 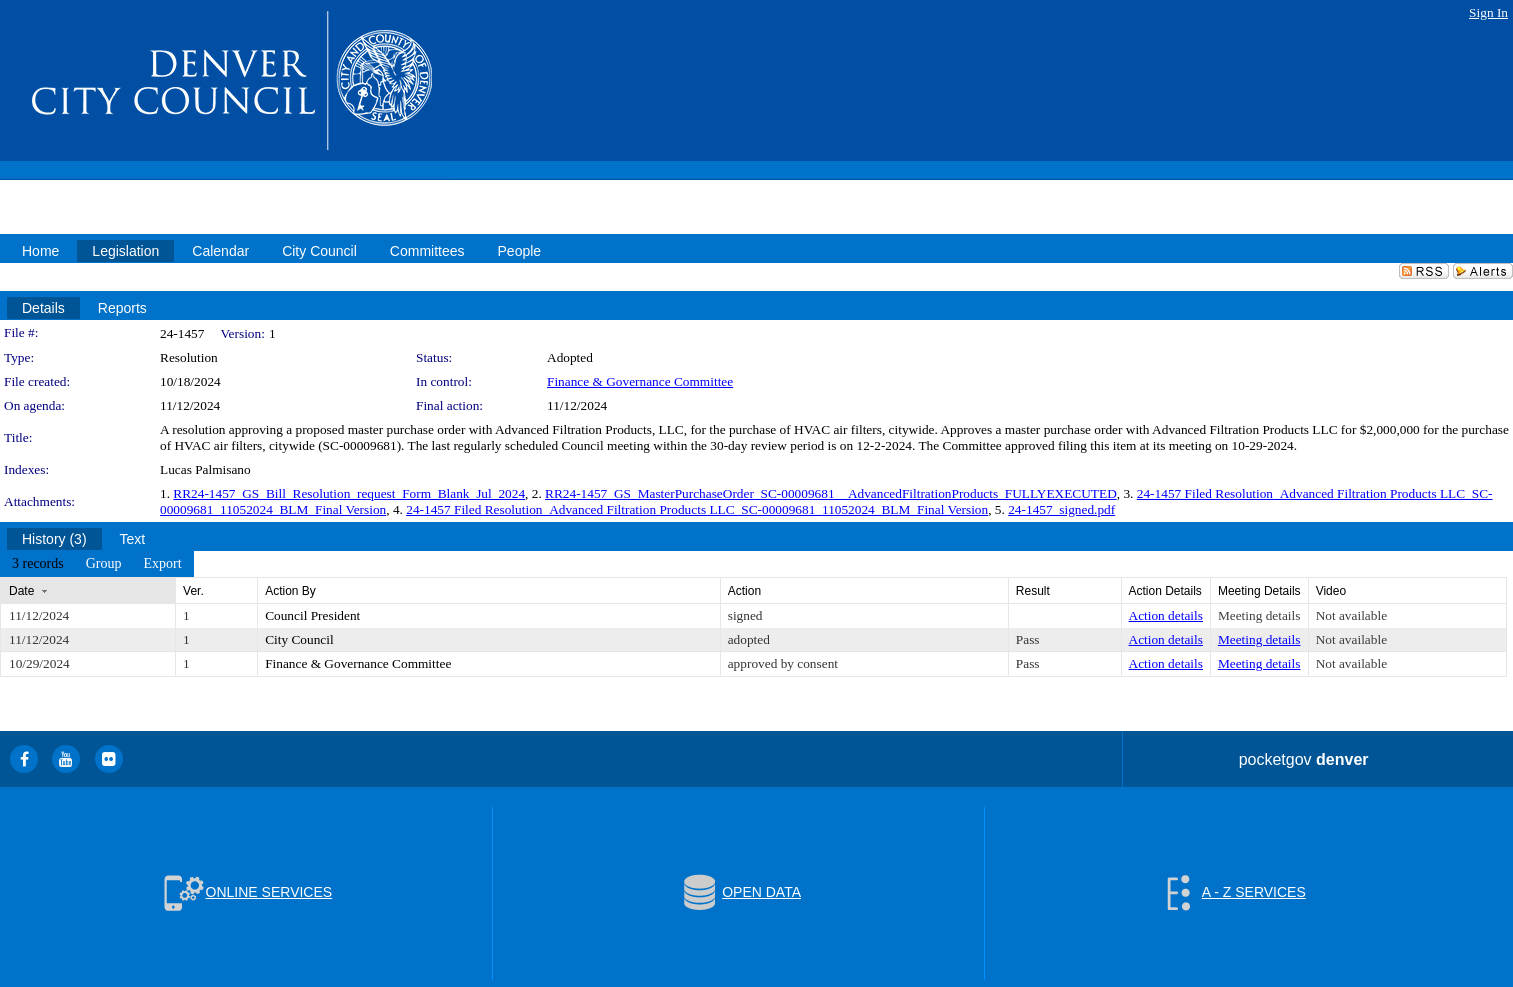 What do you see at coordinates (21, 591) in the screenshot?
I see `Date` at bounding box center [21, 591].